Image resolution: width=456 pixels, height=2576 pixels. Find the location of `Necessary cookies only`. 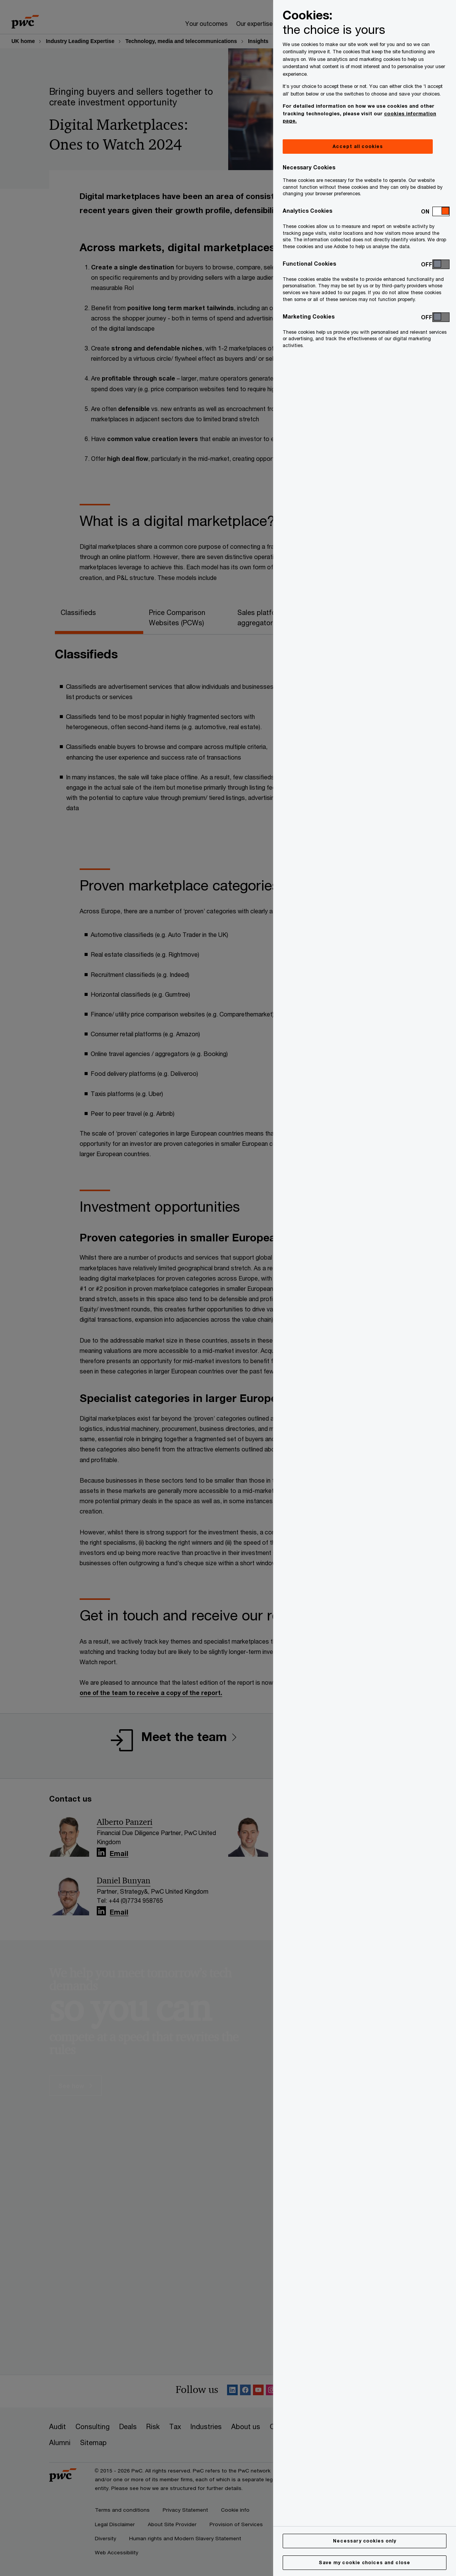

Necessary cookies only is located at coordinates (364, 2541).